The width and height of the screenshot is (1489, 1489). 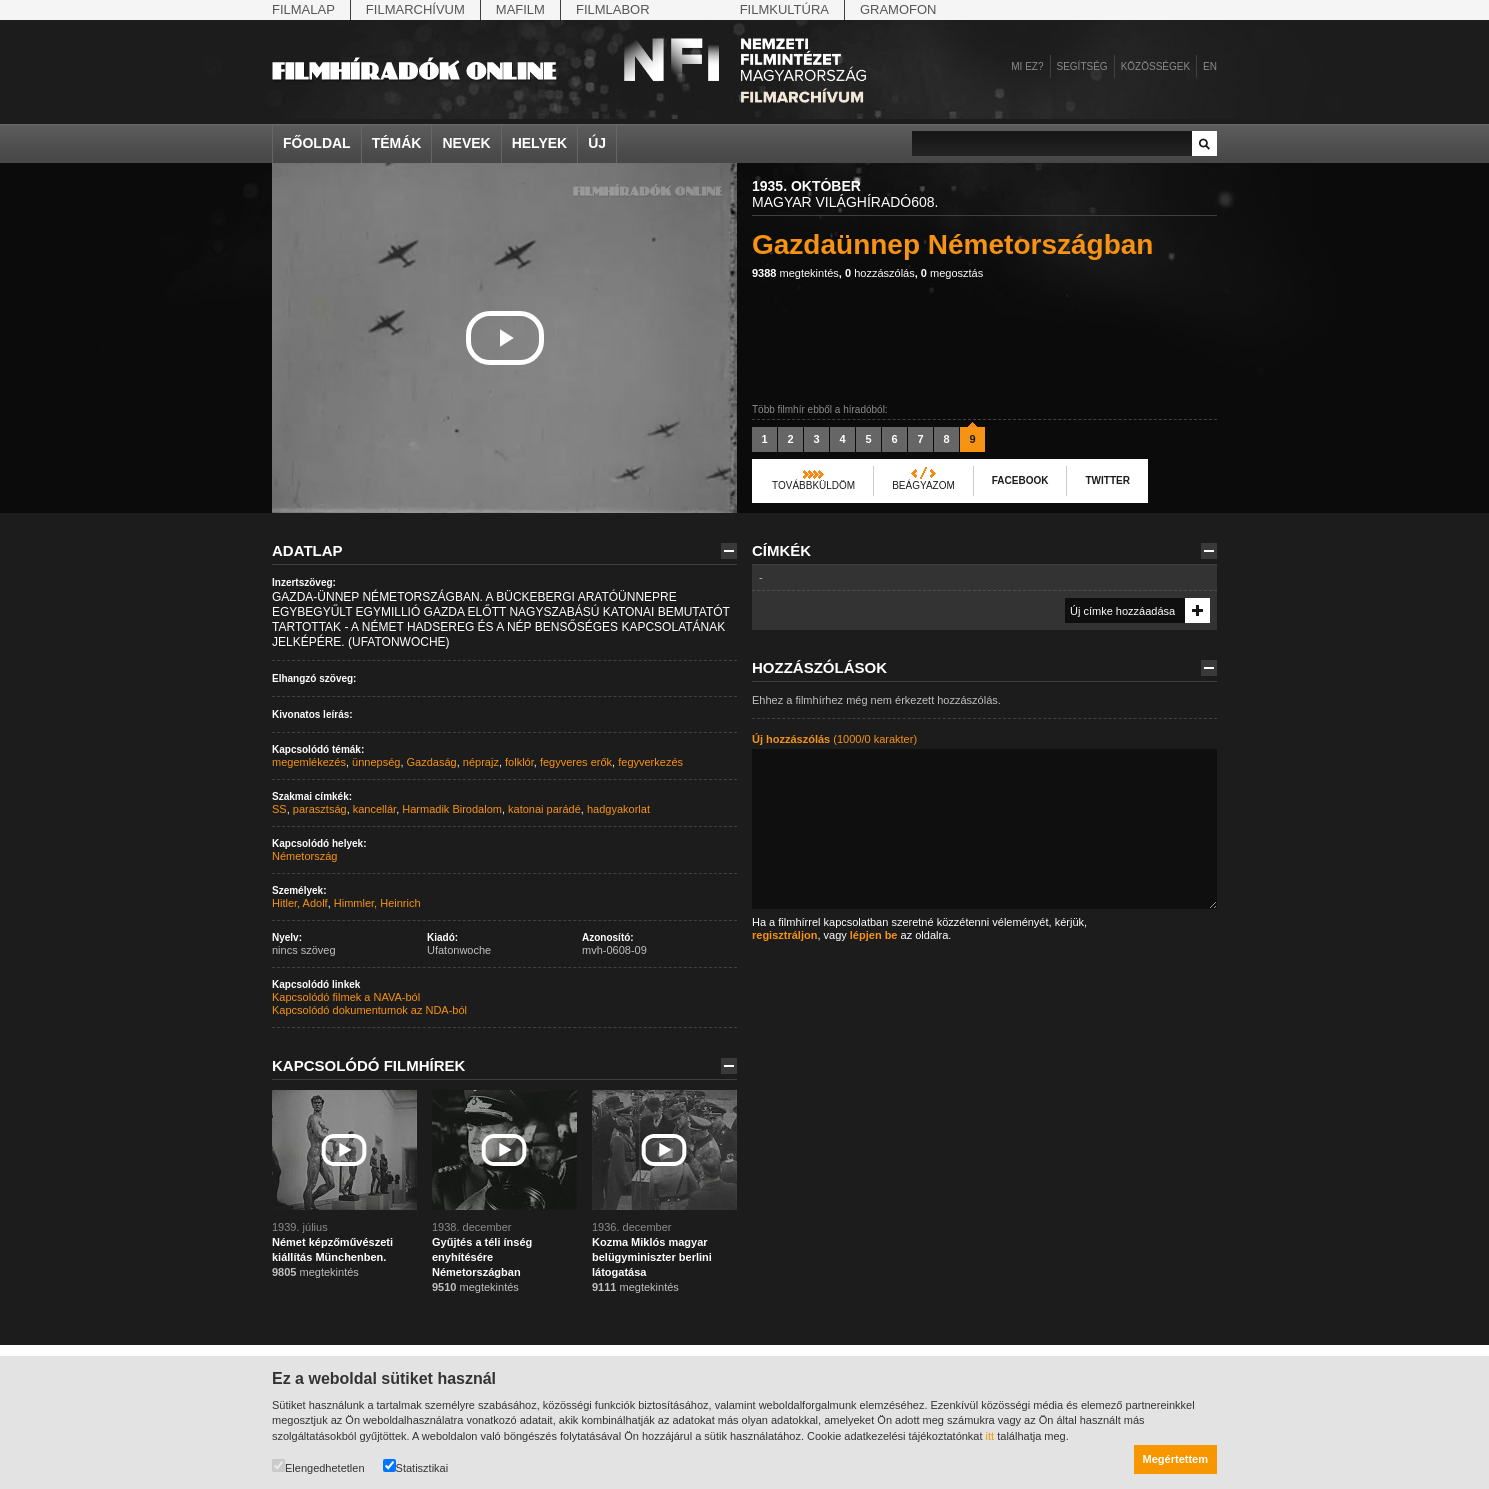 I want to click on Továbbküldöm, so click(x=813, y=485).